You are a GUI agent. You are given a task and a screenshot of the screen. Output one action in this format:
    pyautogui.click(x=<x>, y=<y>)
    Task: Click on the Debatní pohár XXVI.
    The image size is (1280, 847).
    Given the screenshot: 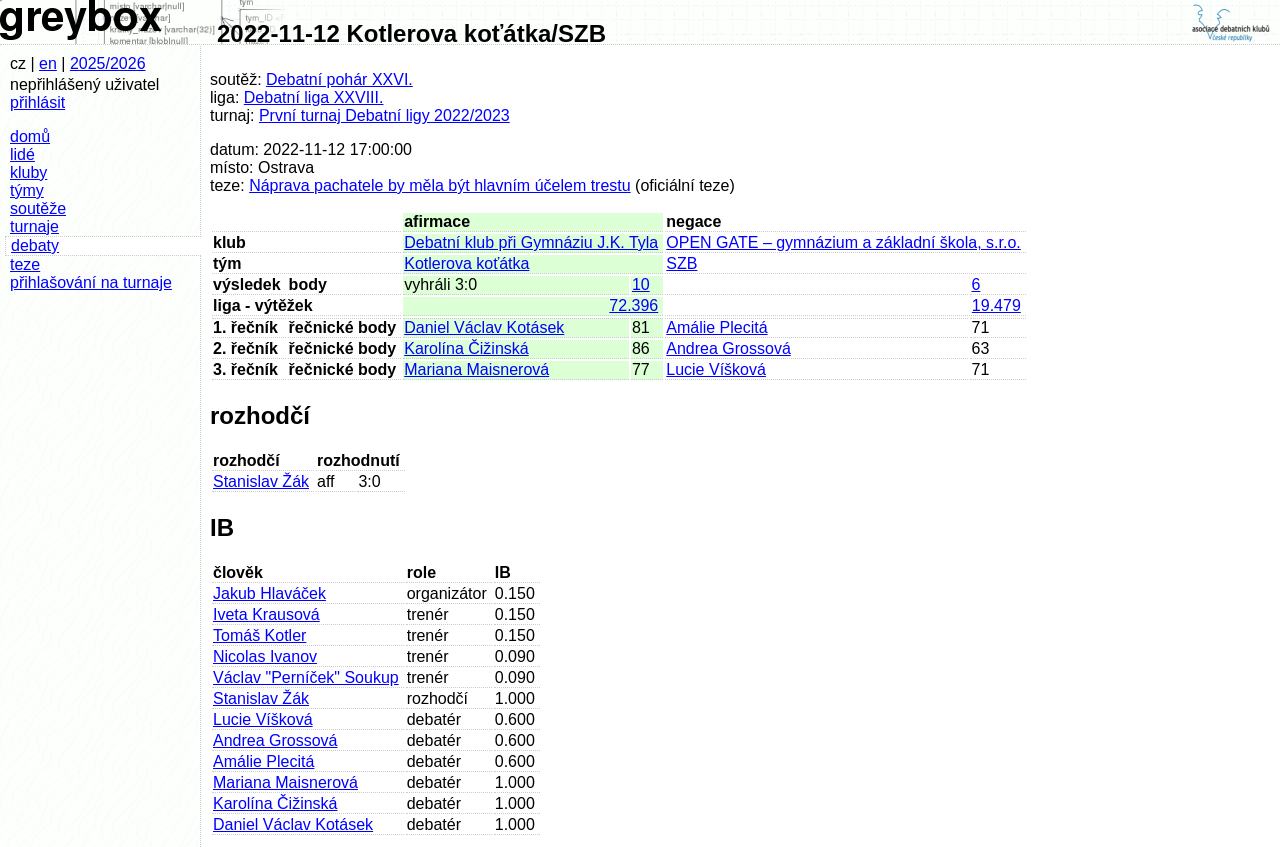 What is the action you would take?
    pyautogui.click(x=339, y=79)
    